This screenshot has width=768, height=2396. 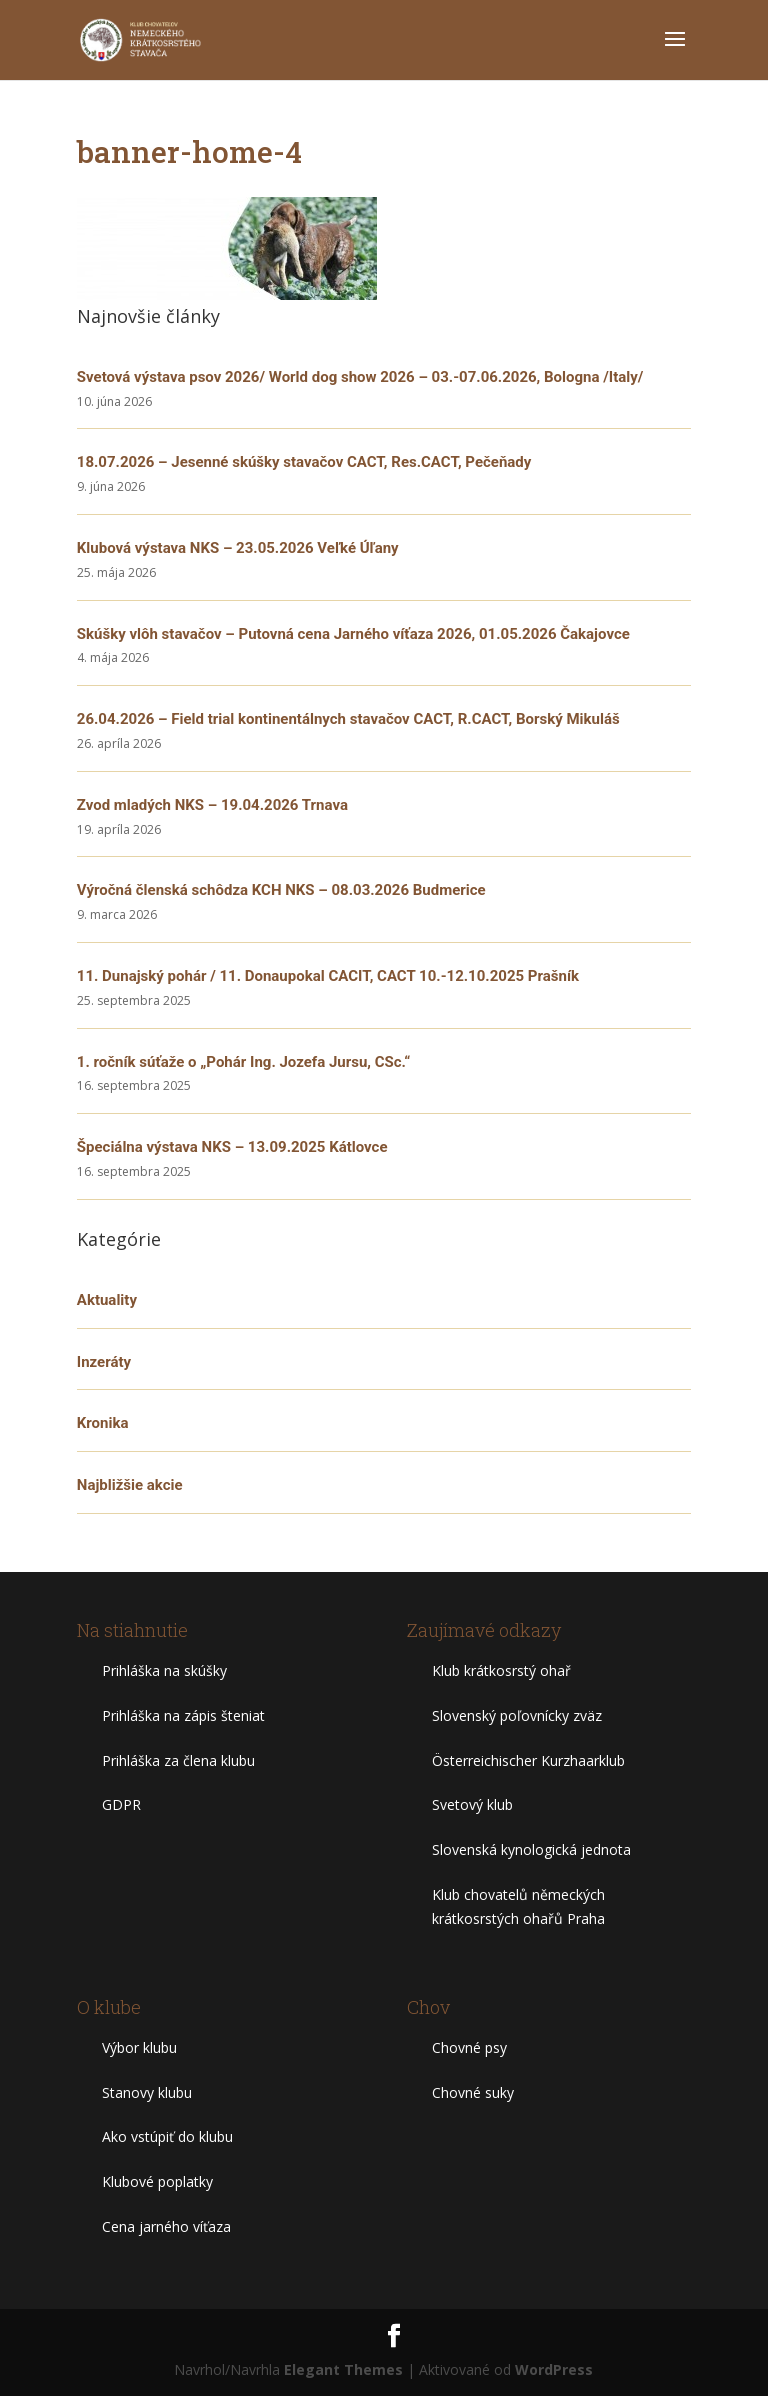 I want to click on Najbližšie akcie, so click(x=130, y=1485).